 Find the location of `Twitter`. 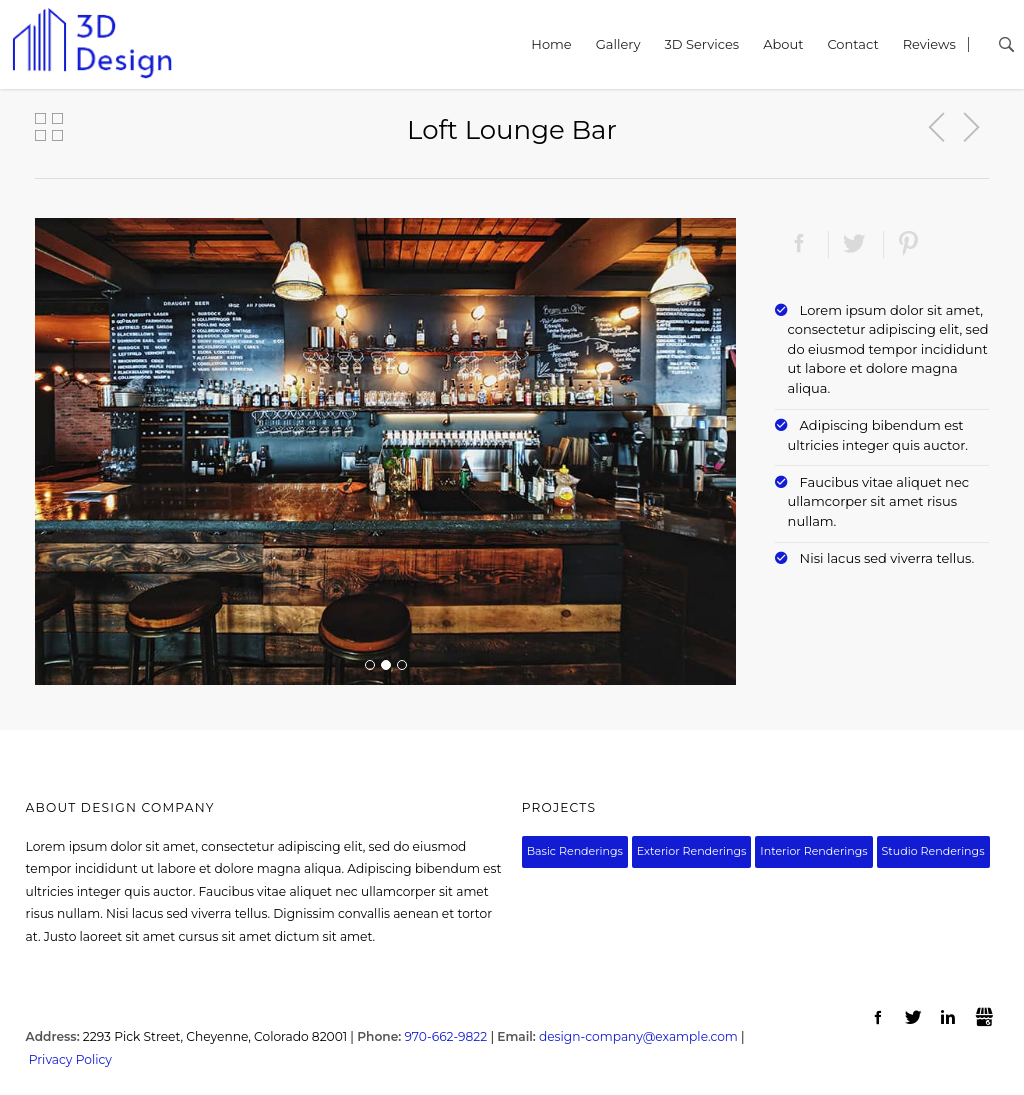

Twitter is located at coordinates (854, 244).